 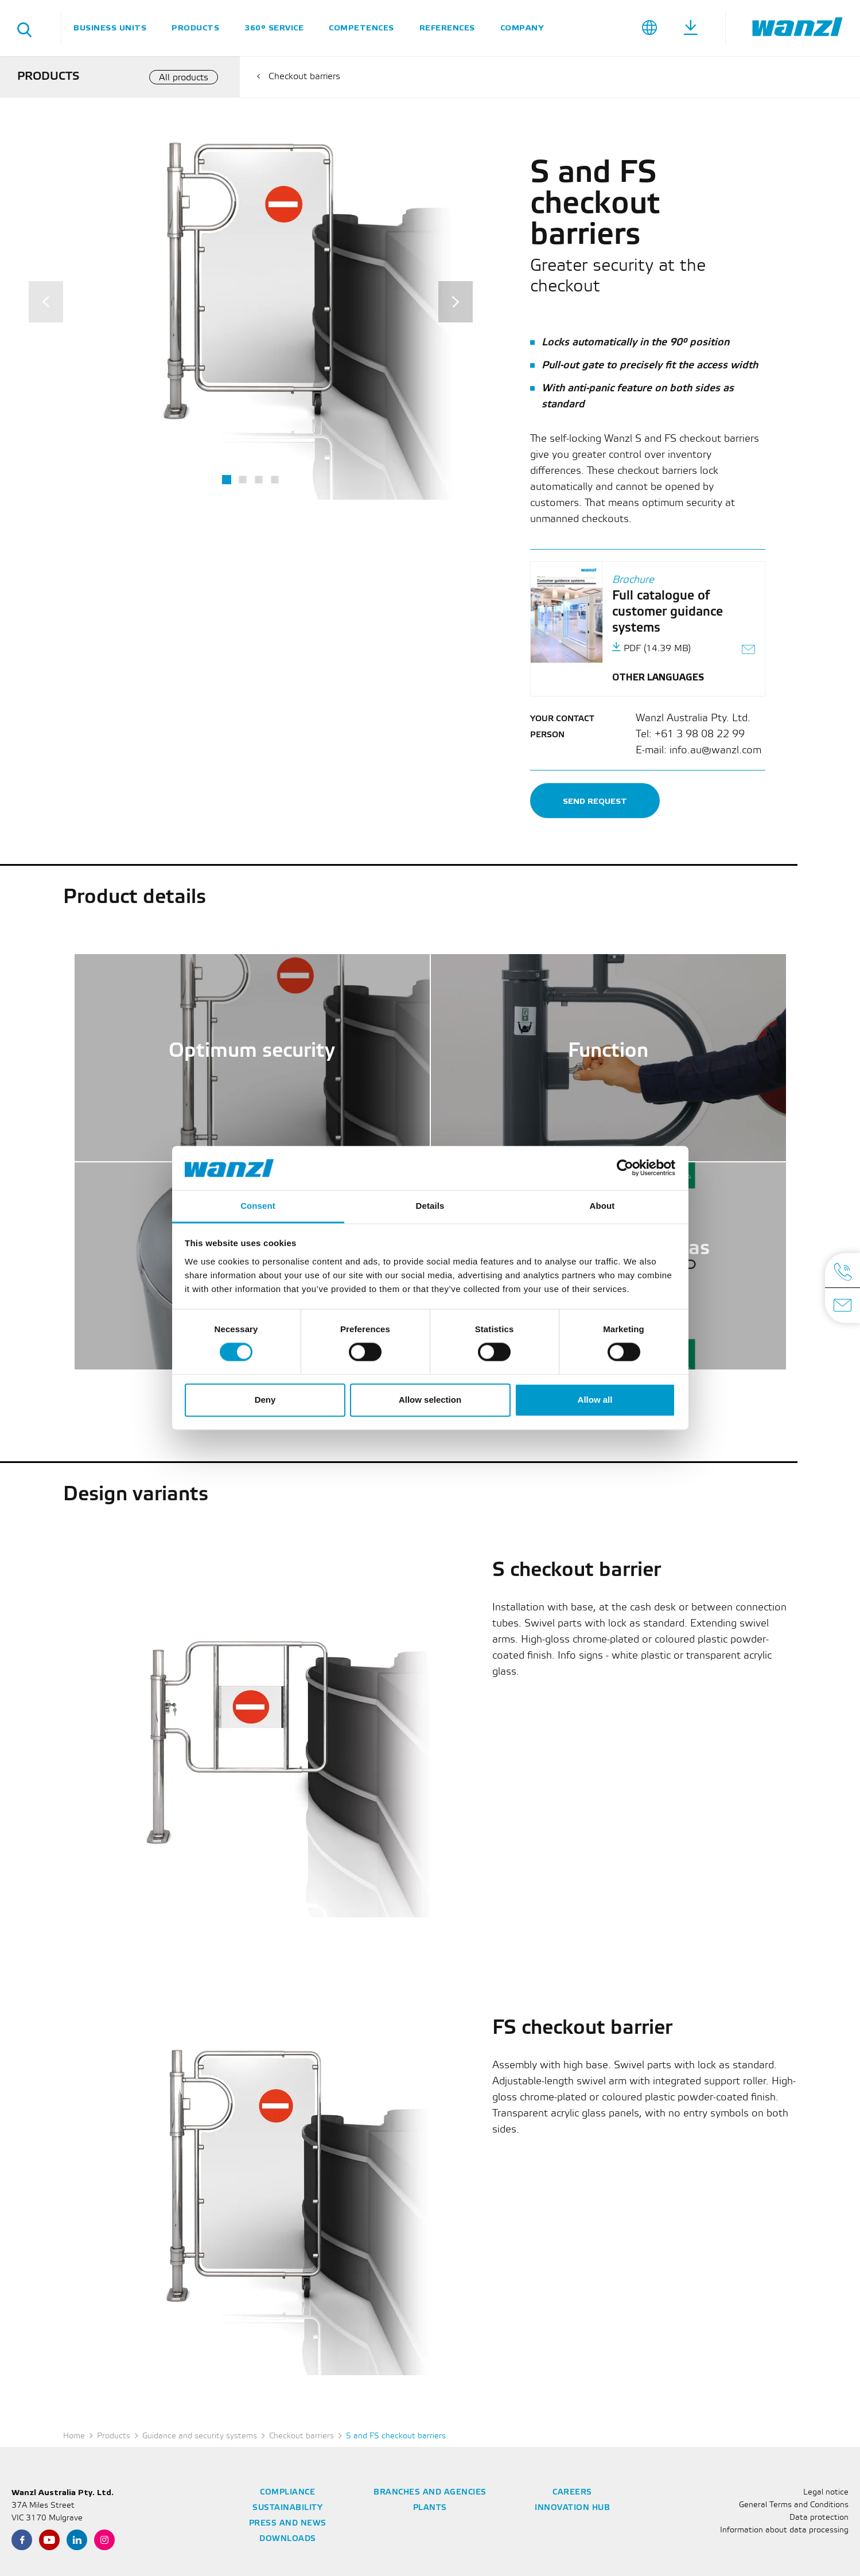 I want to click on Company, so click(x=522, y=28).